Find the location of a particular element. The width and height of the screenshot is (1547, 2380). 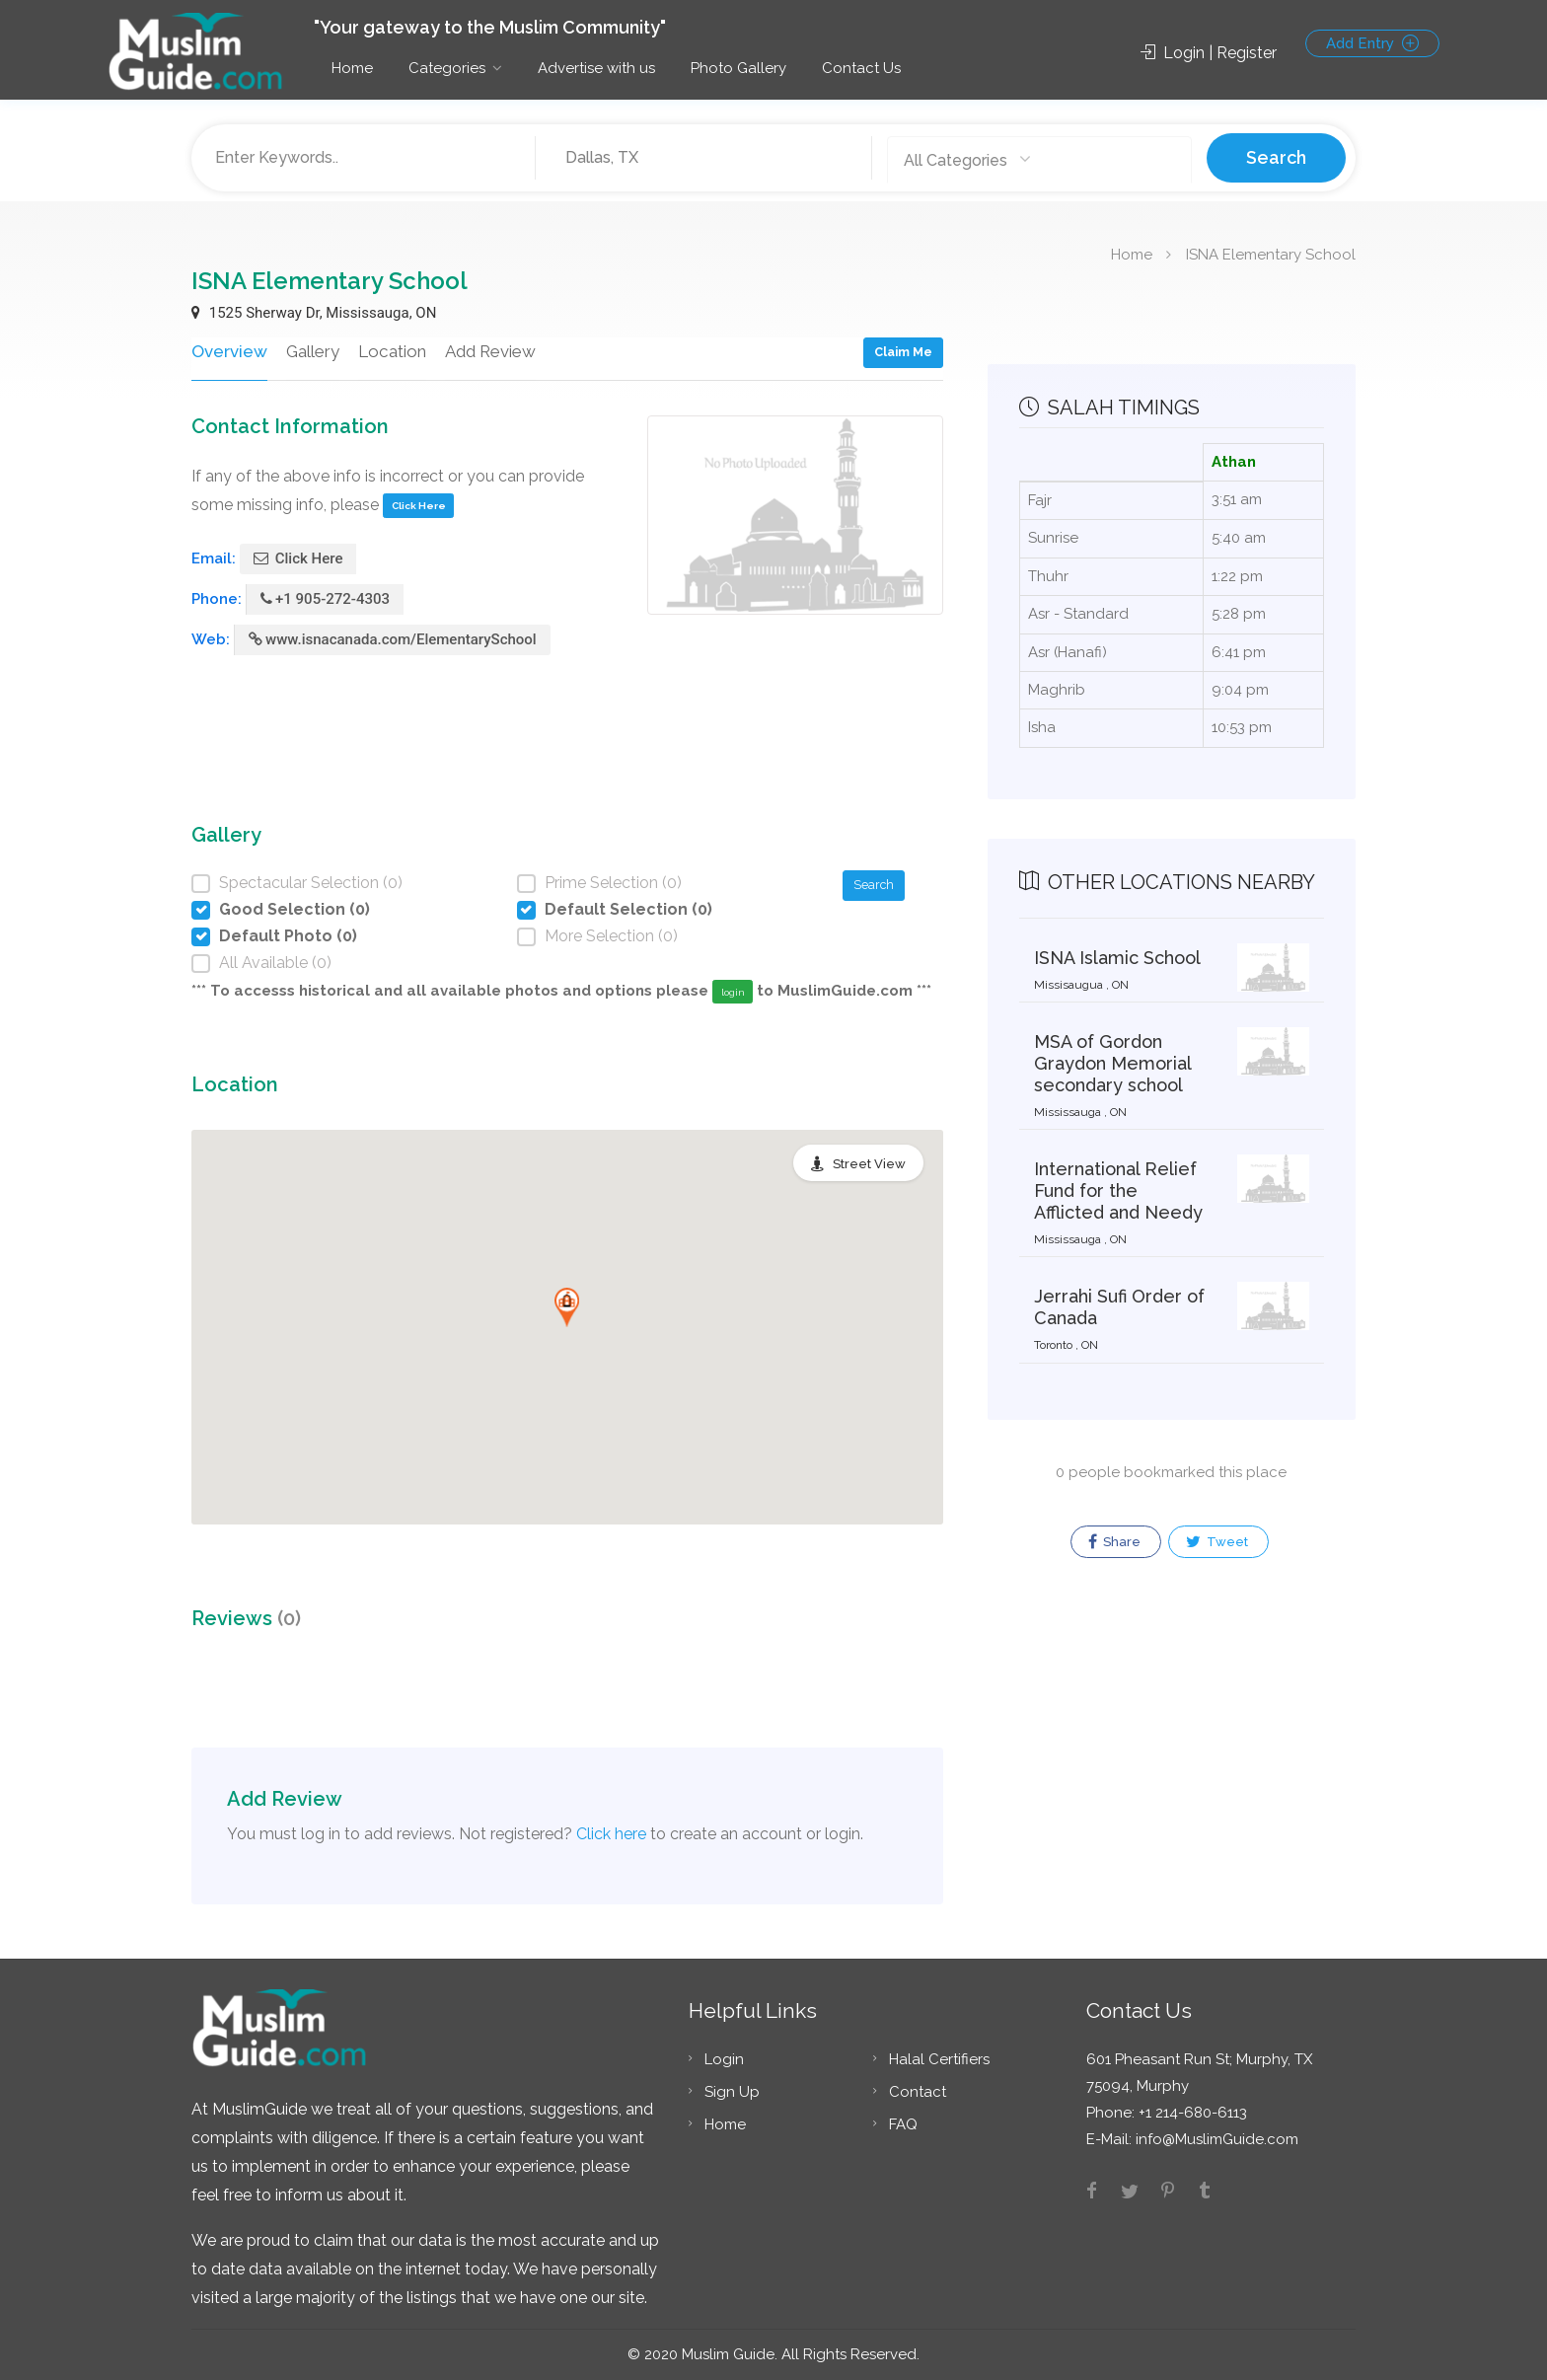

Click here is located at coordinates (611, 1833).